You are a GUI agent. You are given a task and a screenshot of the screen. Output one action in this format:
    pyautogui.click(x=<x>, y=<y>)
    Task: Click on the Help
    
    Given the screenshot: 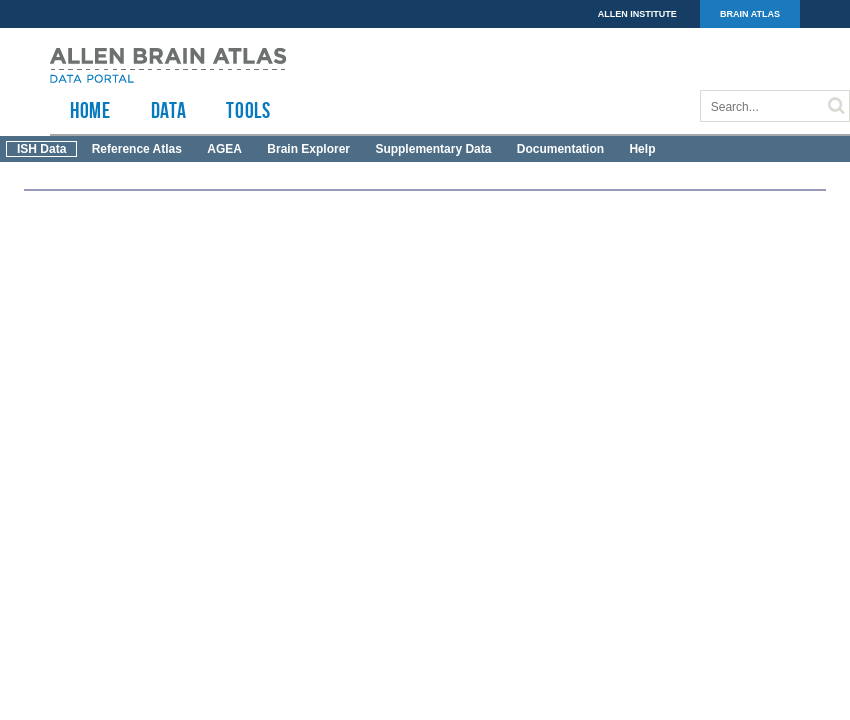 What is the action you would take?
    pyautogui.click(x=642, y=149)
    